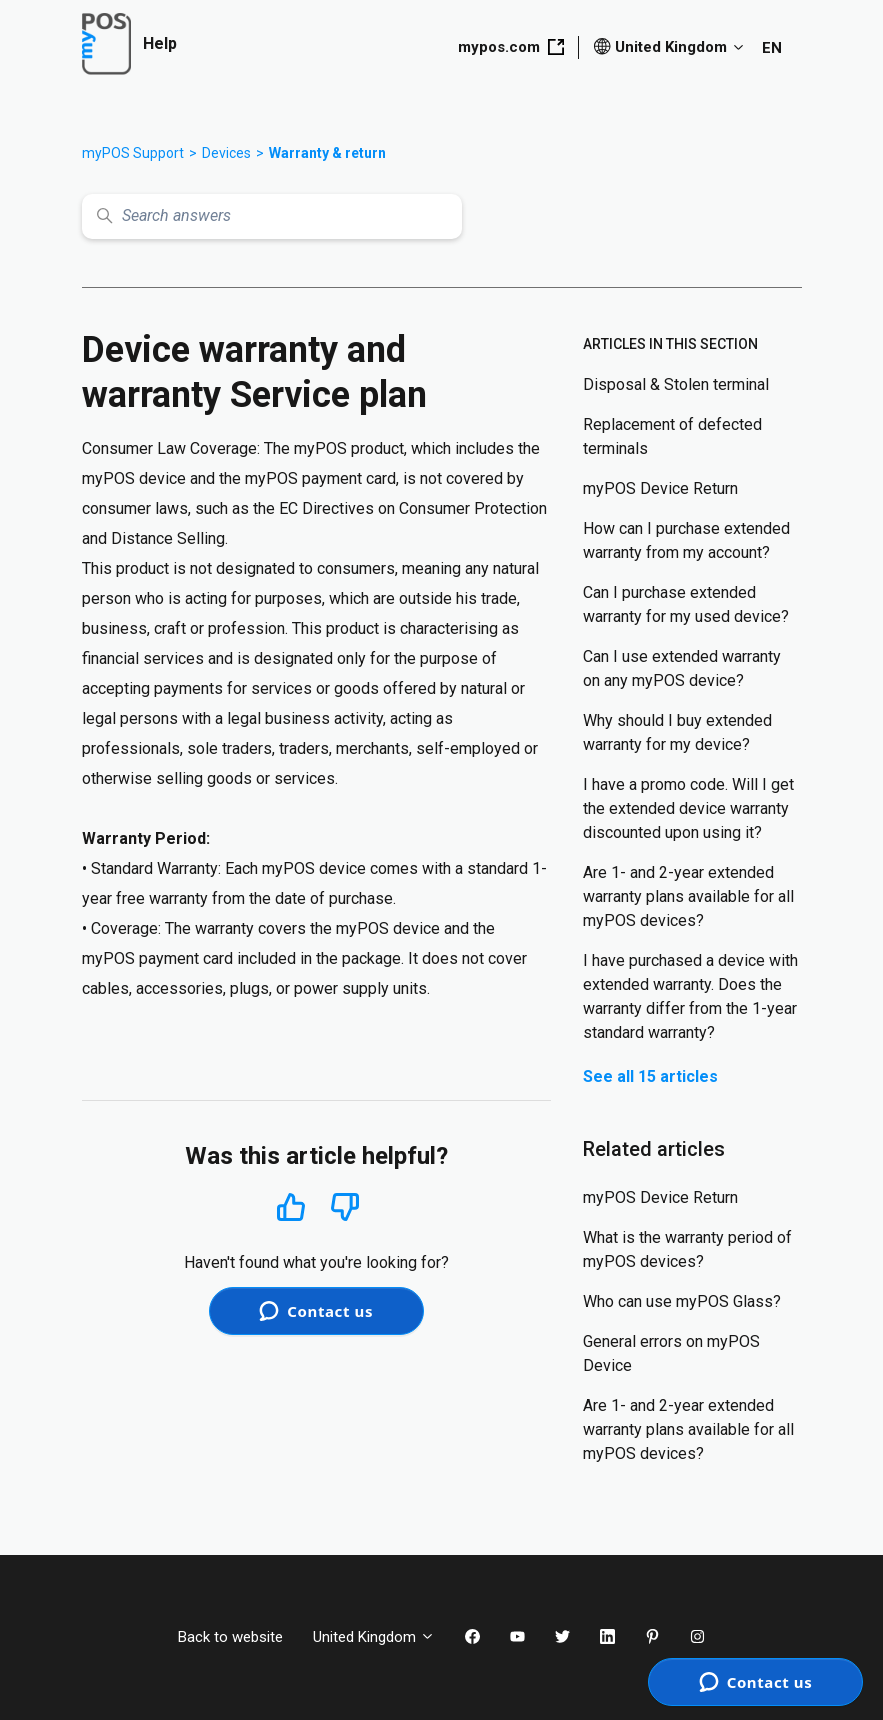 This screenshot has width=883, height=1720. What do you see at coordinates (682, 1301) in the screenshot?
I see `Who can use myPOS Glass?` at bounding box center [682, 1301].